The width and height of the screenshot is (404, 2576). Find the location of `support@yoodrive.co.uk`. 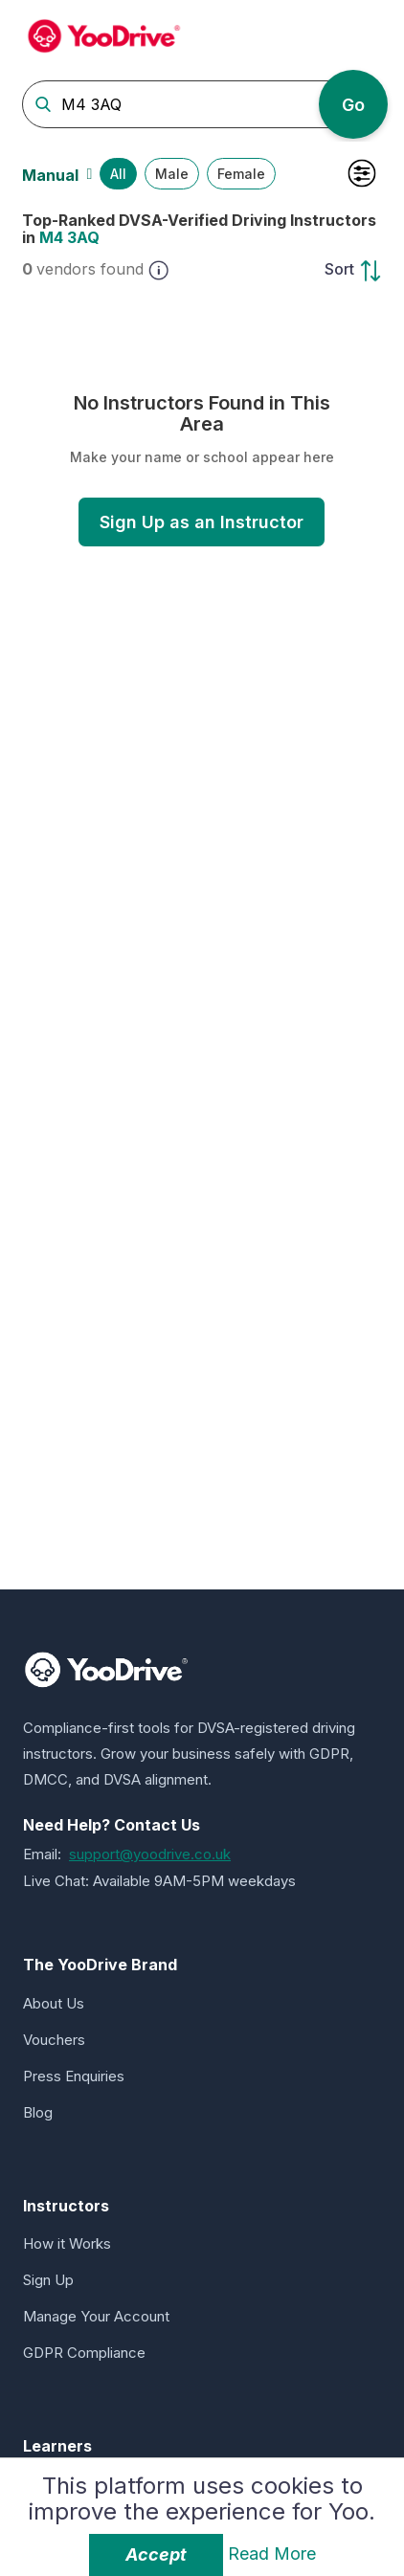

support@yoodrive.co.uk is located at coordinates (150, 1854).